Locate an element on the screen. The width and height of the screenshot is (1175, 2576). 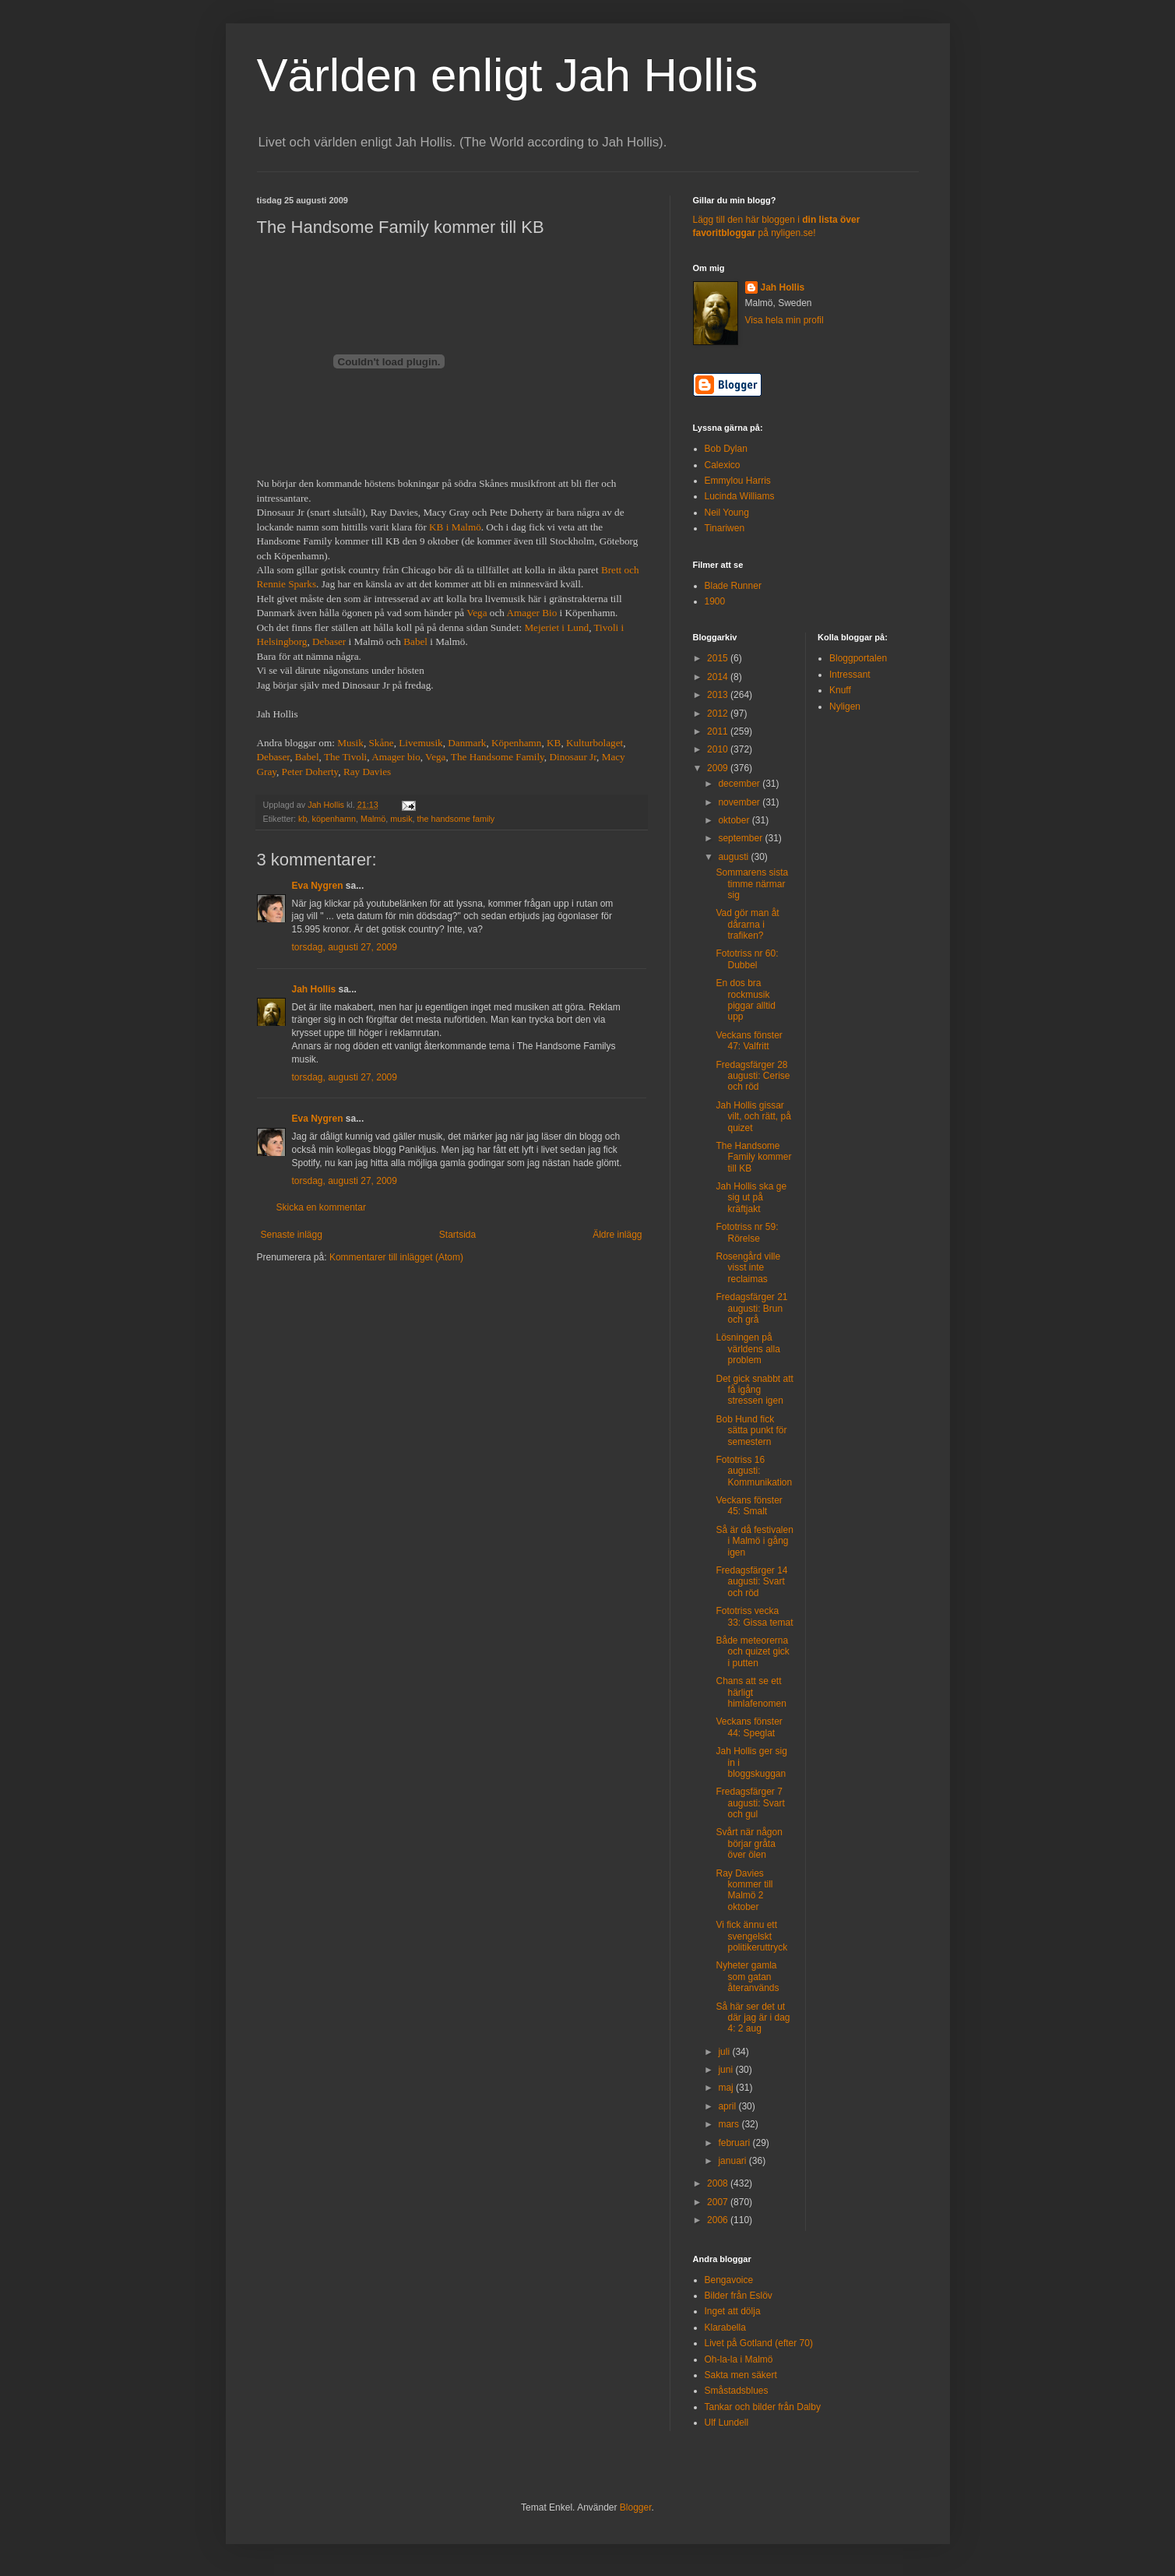
Äldre inlägg is located at coordinates (617, 1234).